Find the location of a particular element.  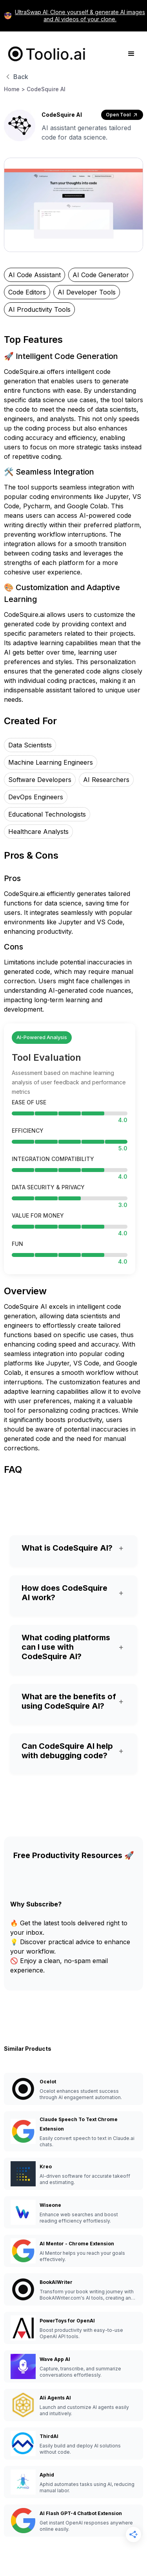

[button] is located at coordinates (131, 54).